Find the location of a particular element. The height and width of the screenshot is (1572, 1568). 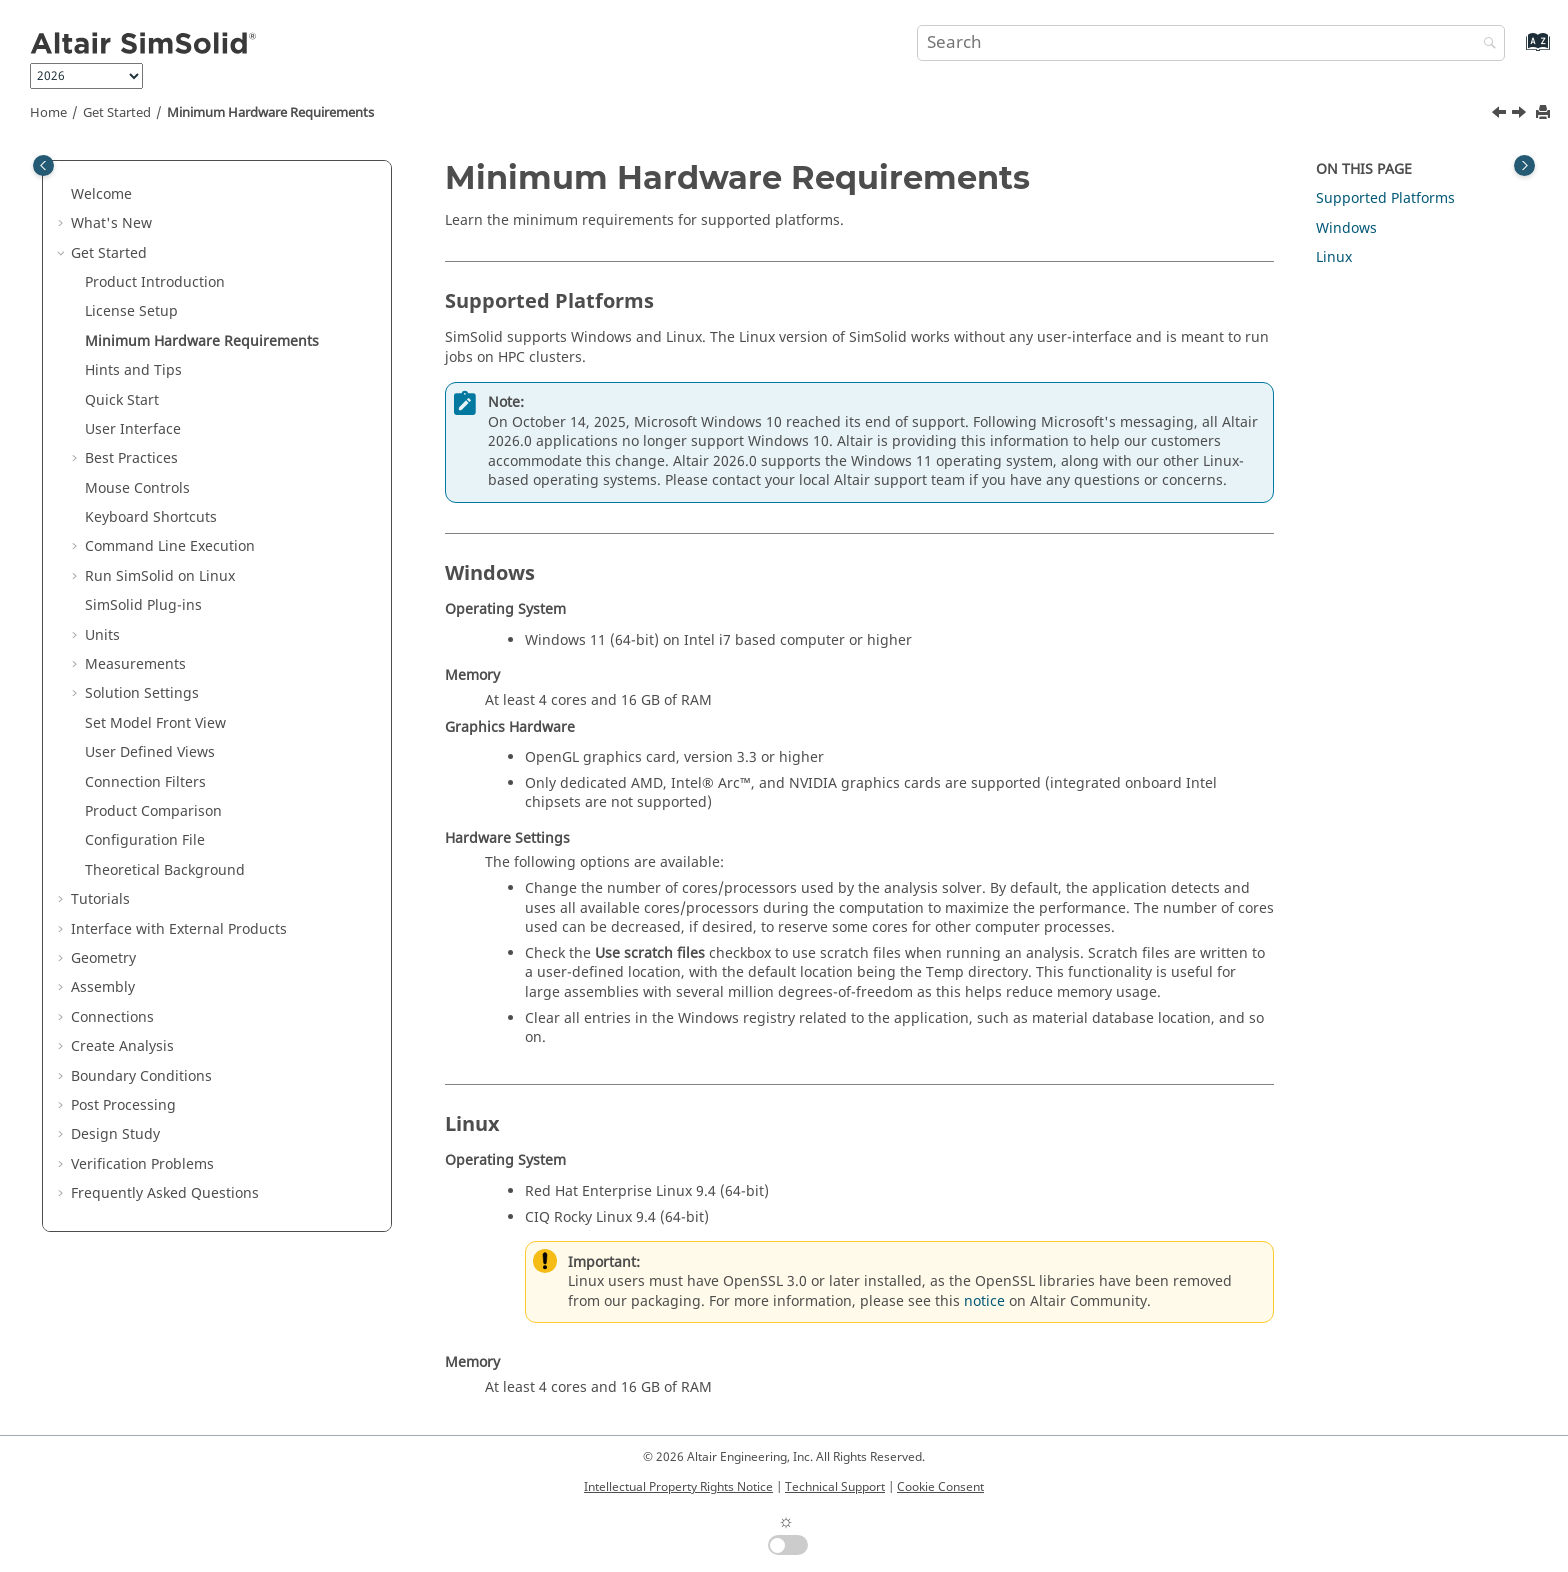

[Go to index terms page] is located at coordinates (1516, 51).